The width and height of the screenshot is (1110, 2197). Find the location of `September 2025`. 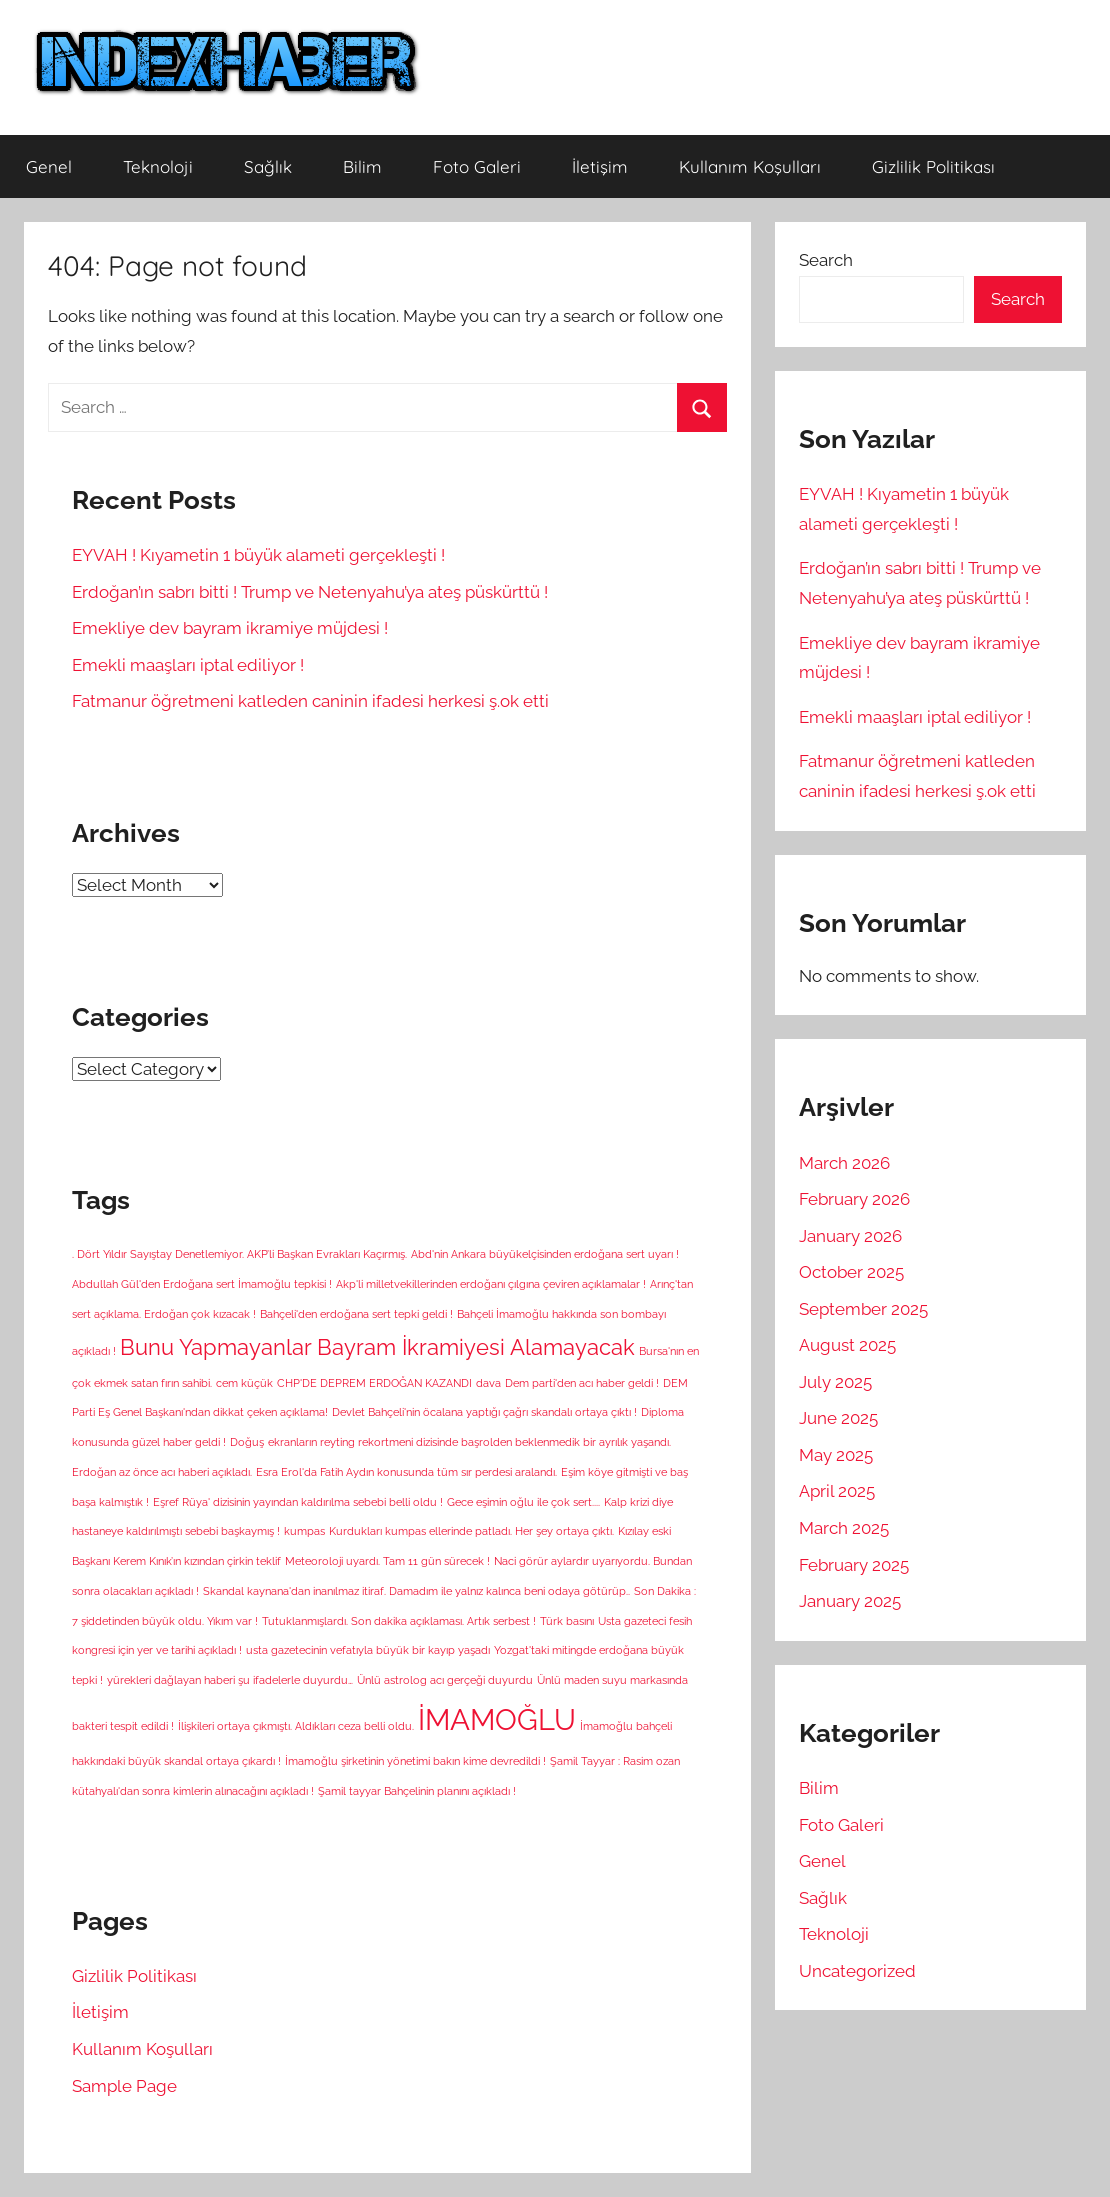

September 2025 is located at coordinates (863, 1309).